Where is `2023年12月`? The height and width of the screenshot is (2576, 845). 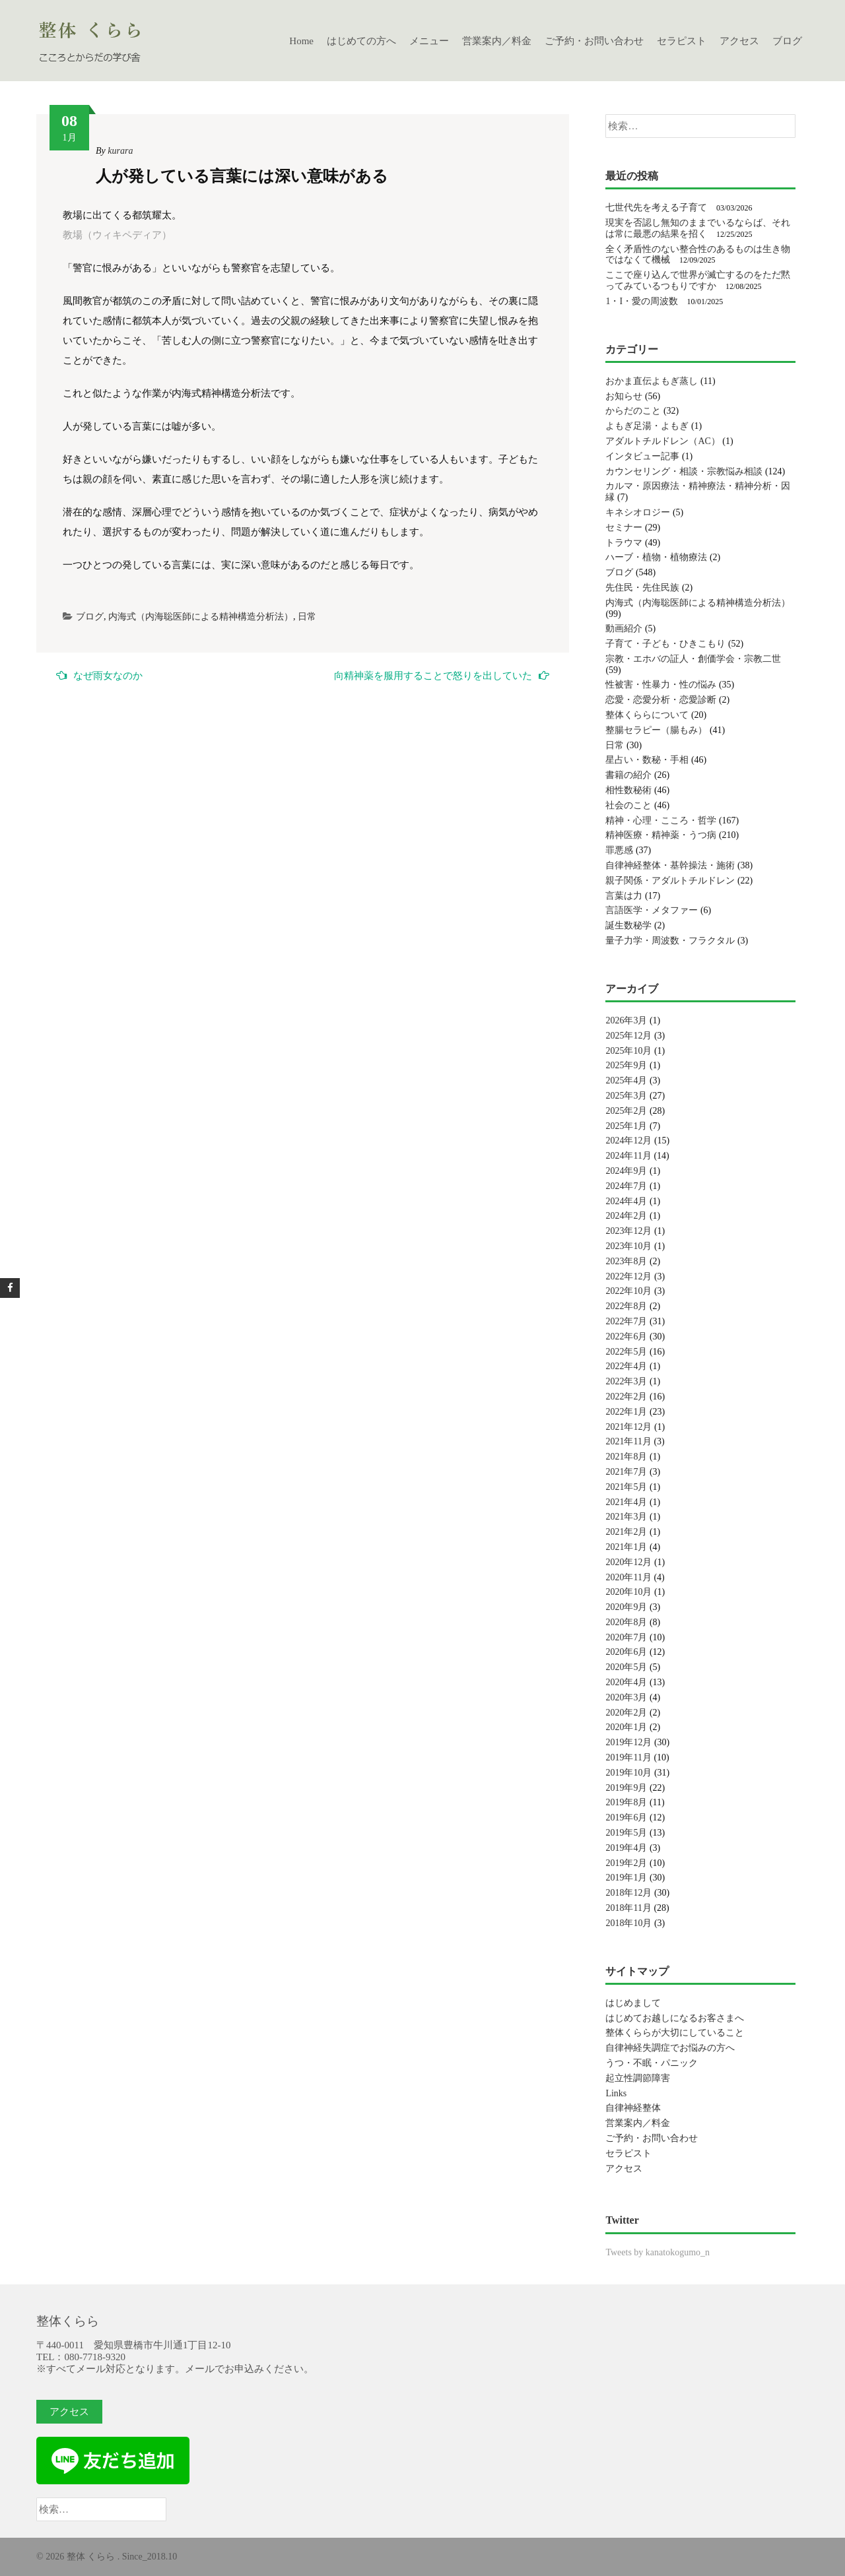 2023年12月 is located at coordinates (628, 1231).